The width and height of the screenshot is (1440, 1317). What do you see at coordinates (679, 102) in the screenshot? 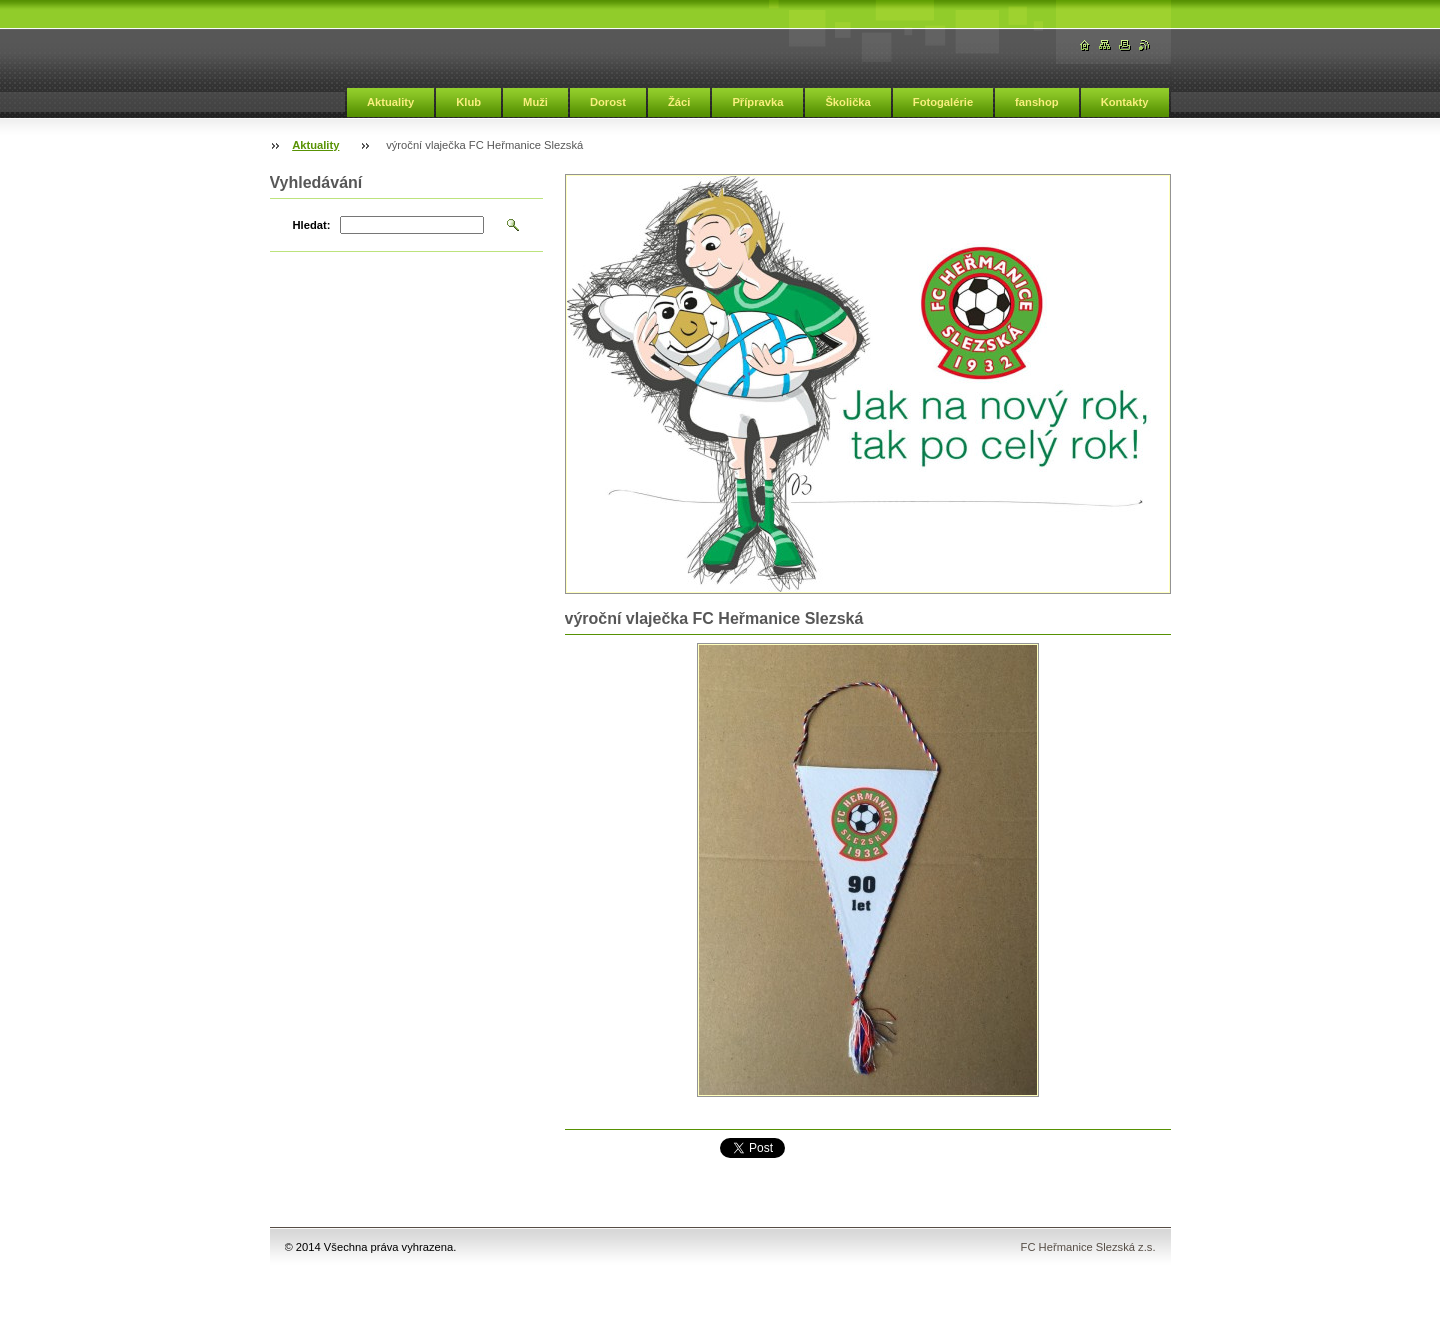
I see `Žáci` at bounding box center [679, 102].